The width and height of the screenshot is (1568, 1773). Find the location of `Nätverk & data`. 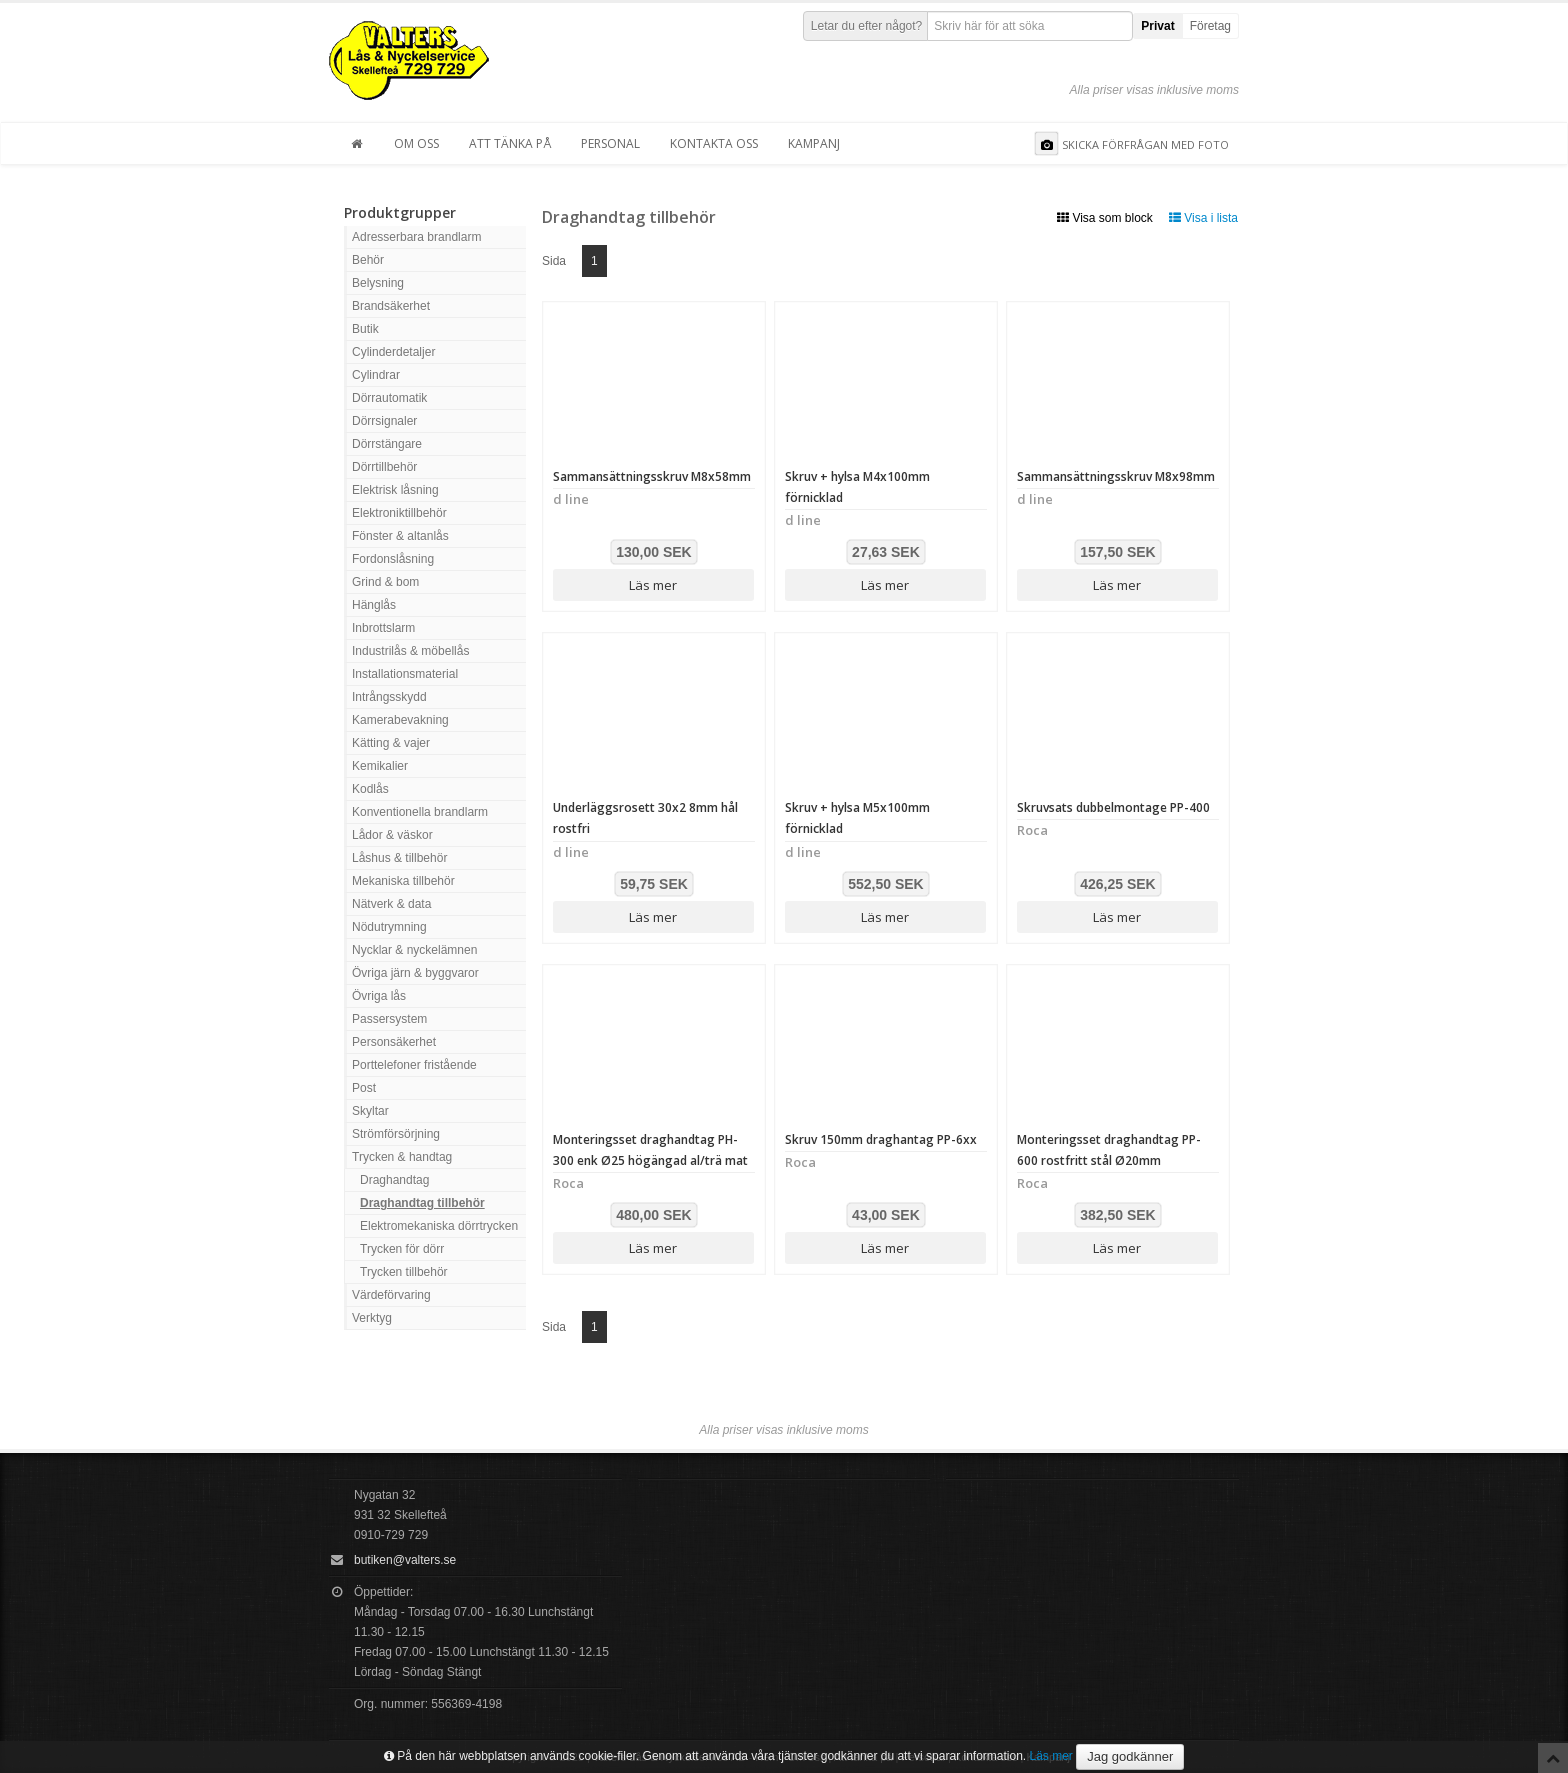

Nätverk & data is located at coordinates (391, 904).